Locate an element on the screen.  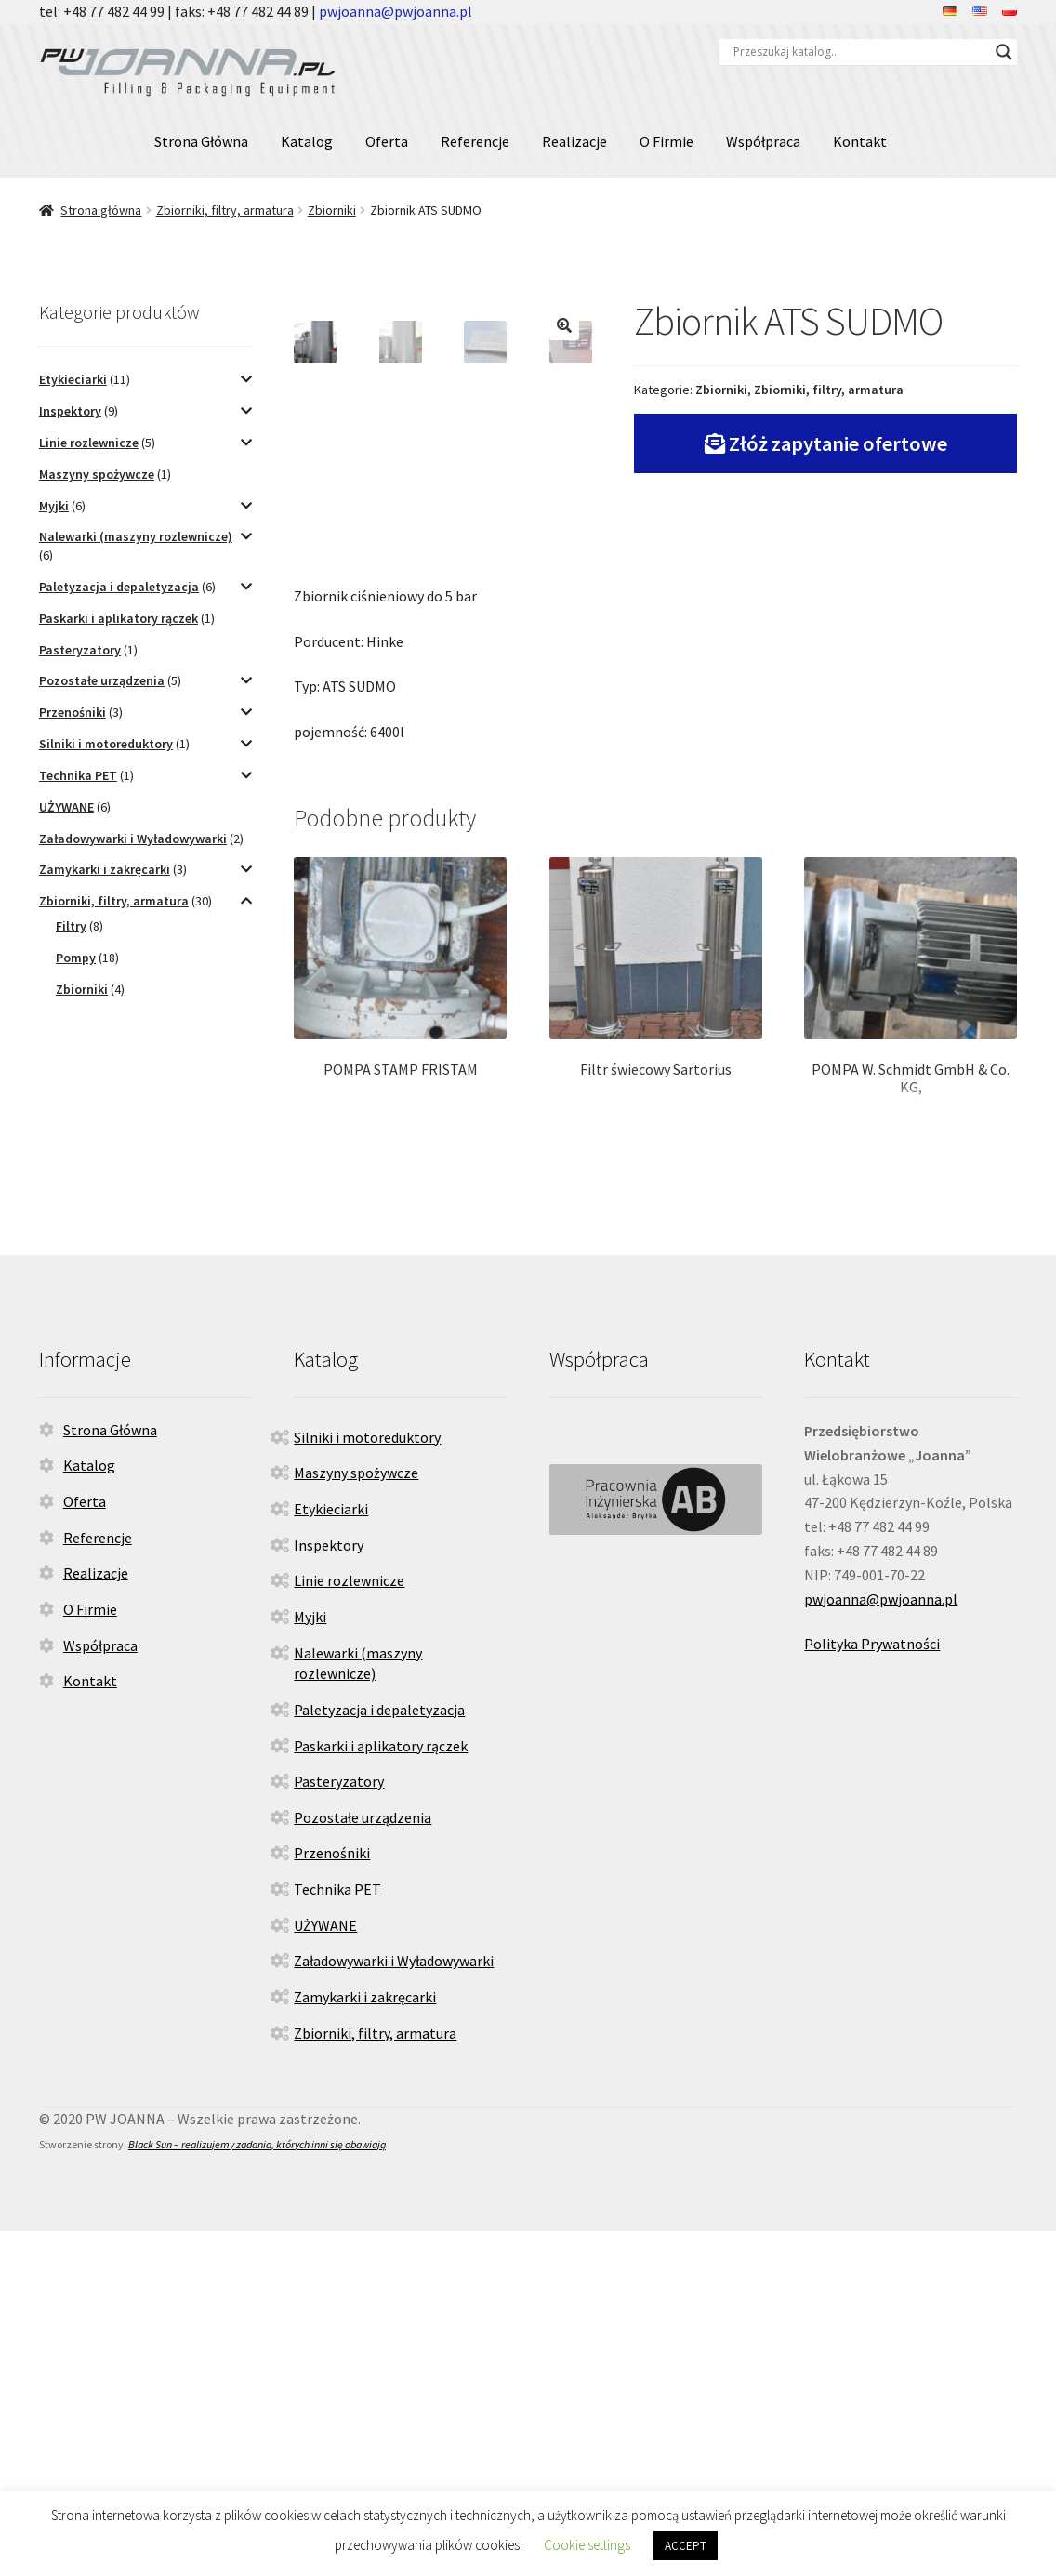
Myjki is located at coordinates (54, 505).